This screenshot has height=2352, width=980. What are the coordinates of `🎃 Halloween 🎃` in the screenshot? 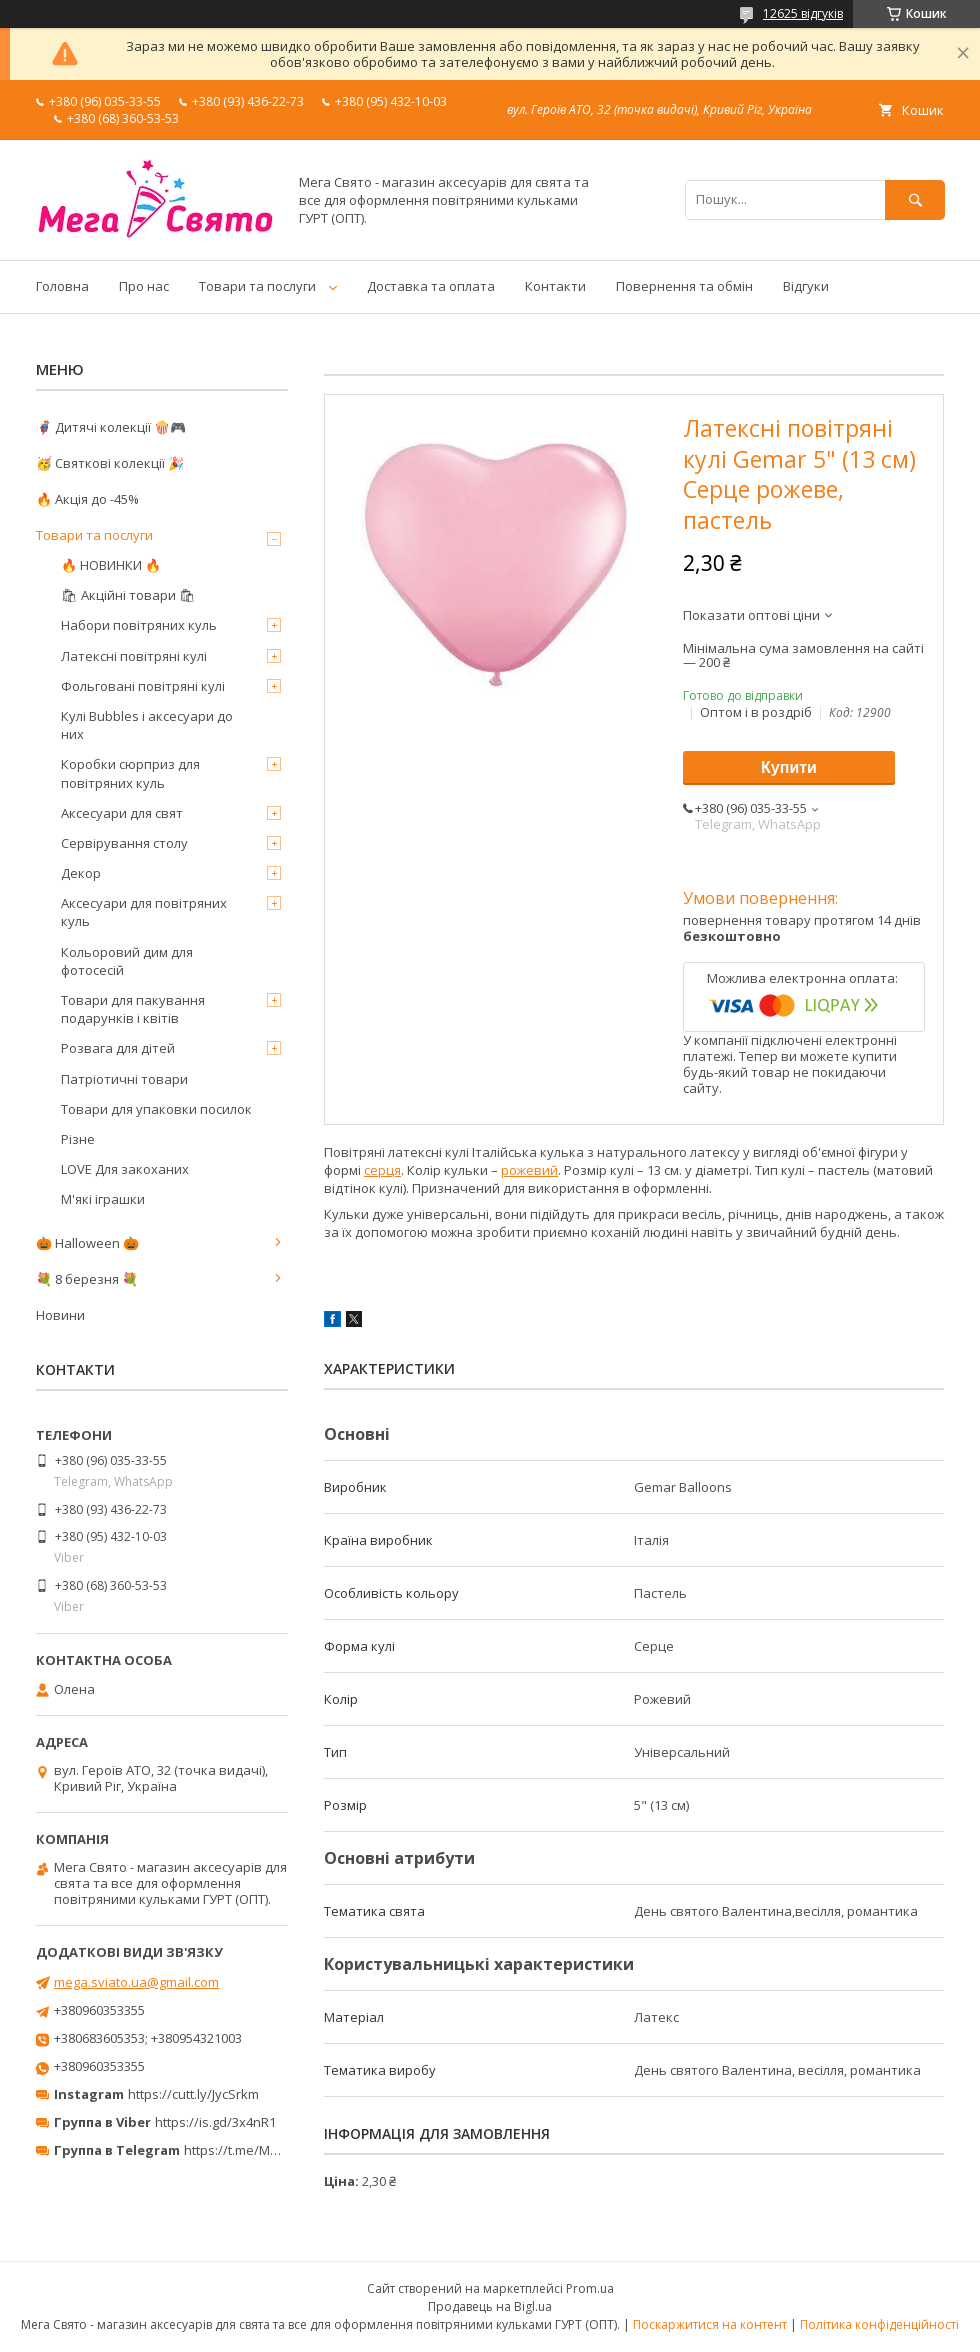 It's located at (87, 1243).